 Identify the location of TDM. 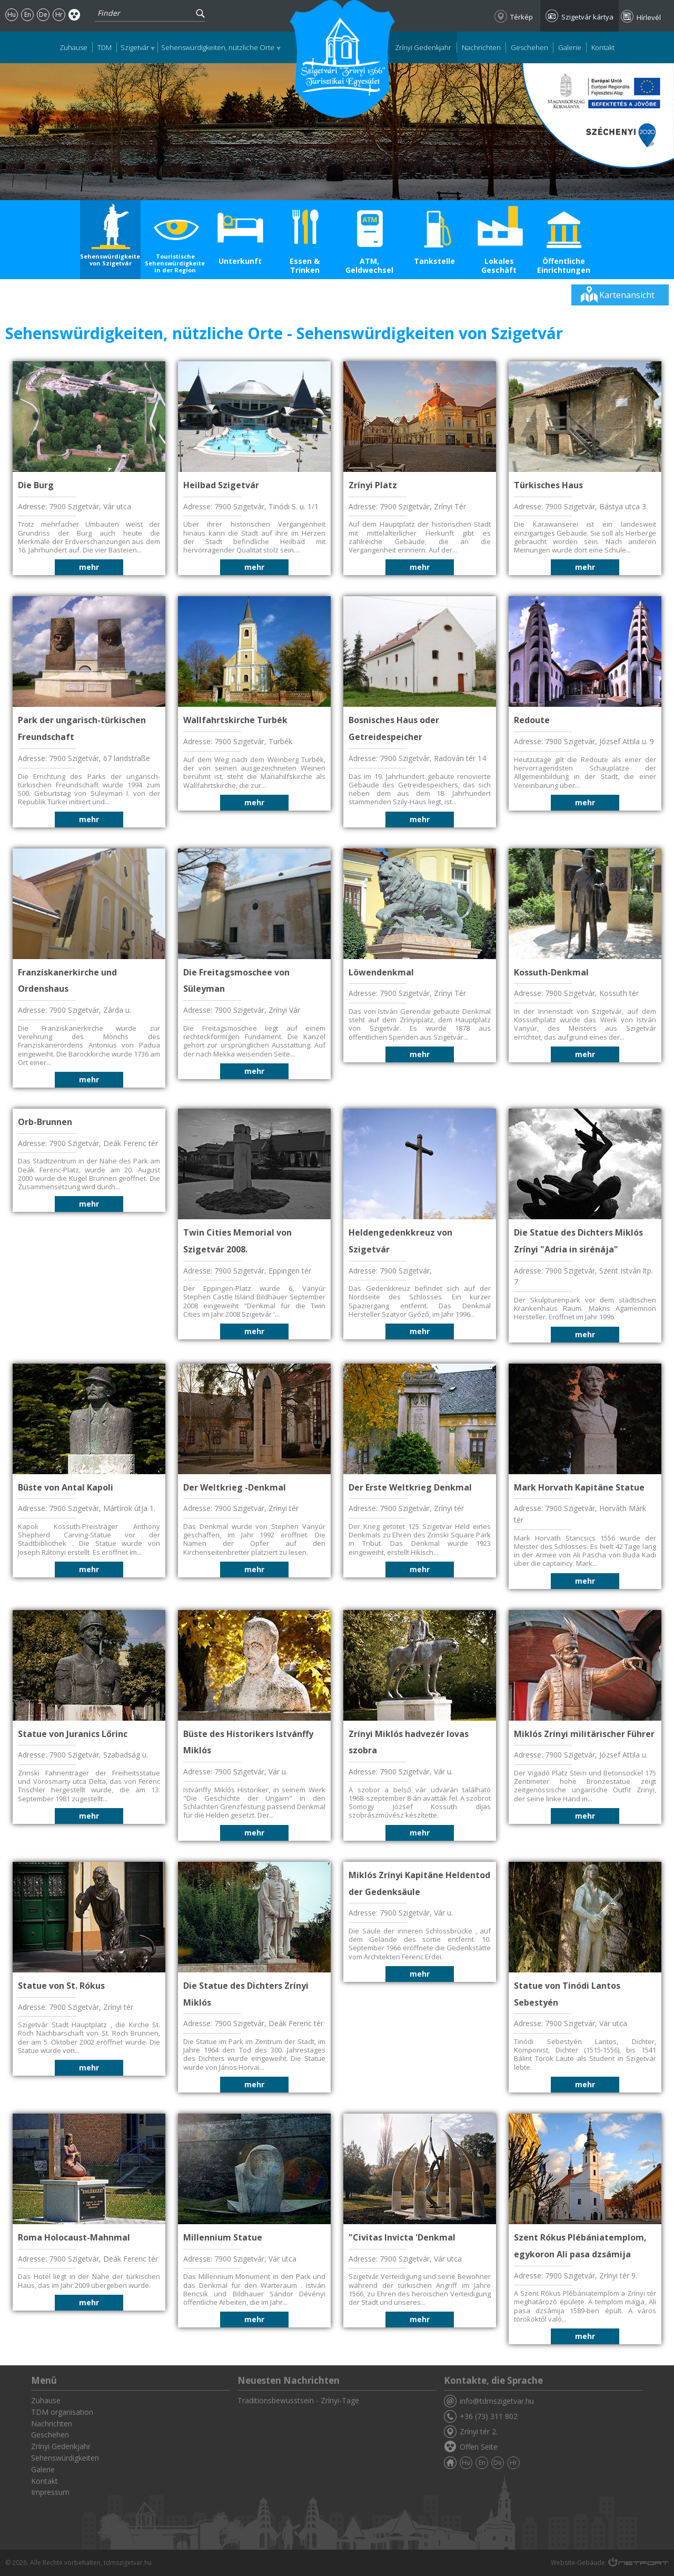
(104, 47).